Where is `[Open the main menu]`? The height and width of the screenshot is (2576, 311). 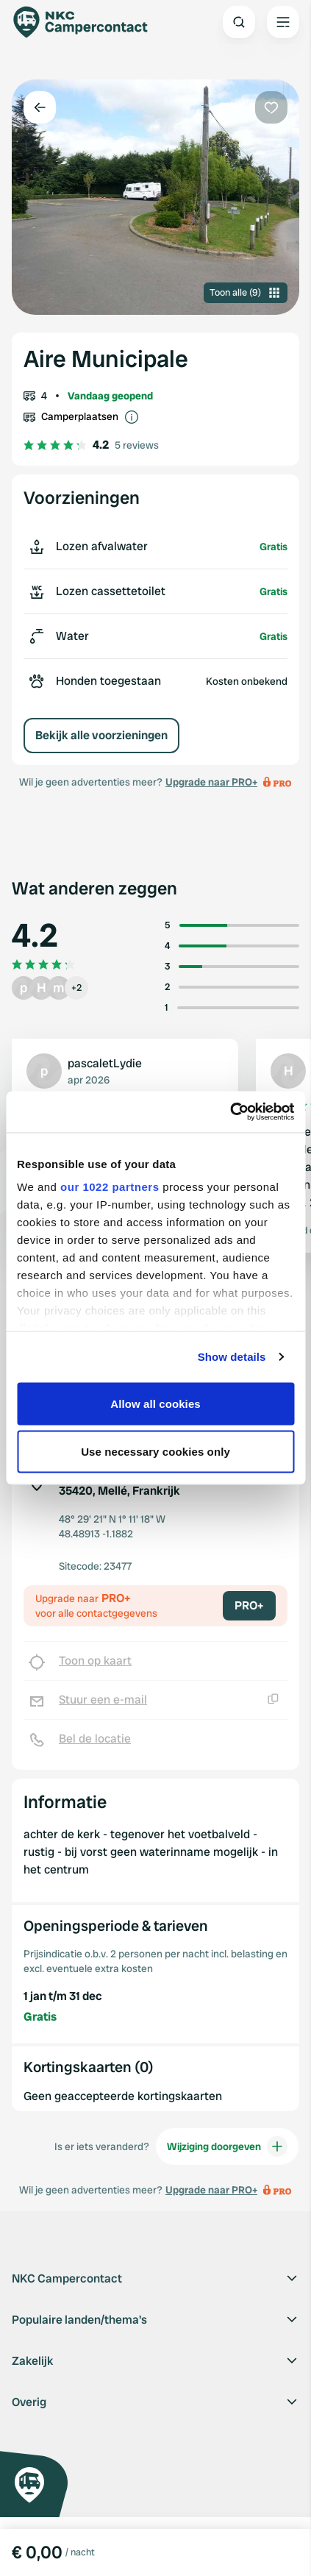 [Open the main menu] is located at coordinates (283, 22).